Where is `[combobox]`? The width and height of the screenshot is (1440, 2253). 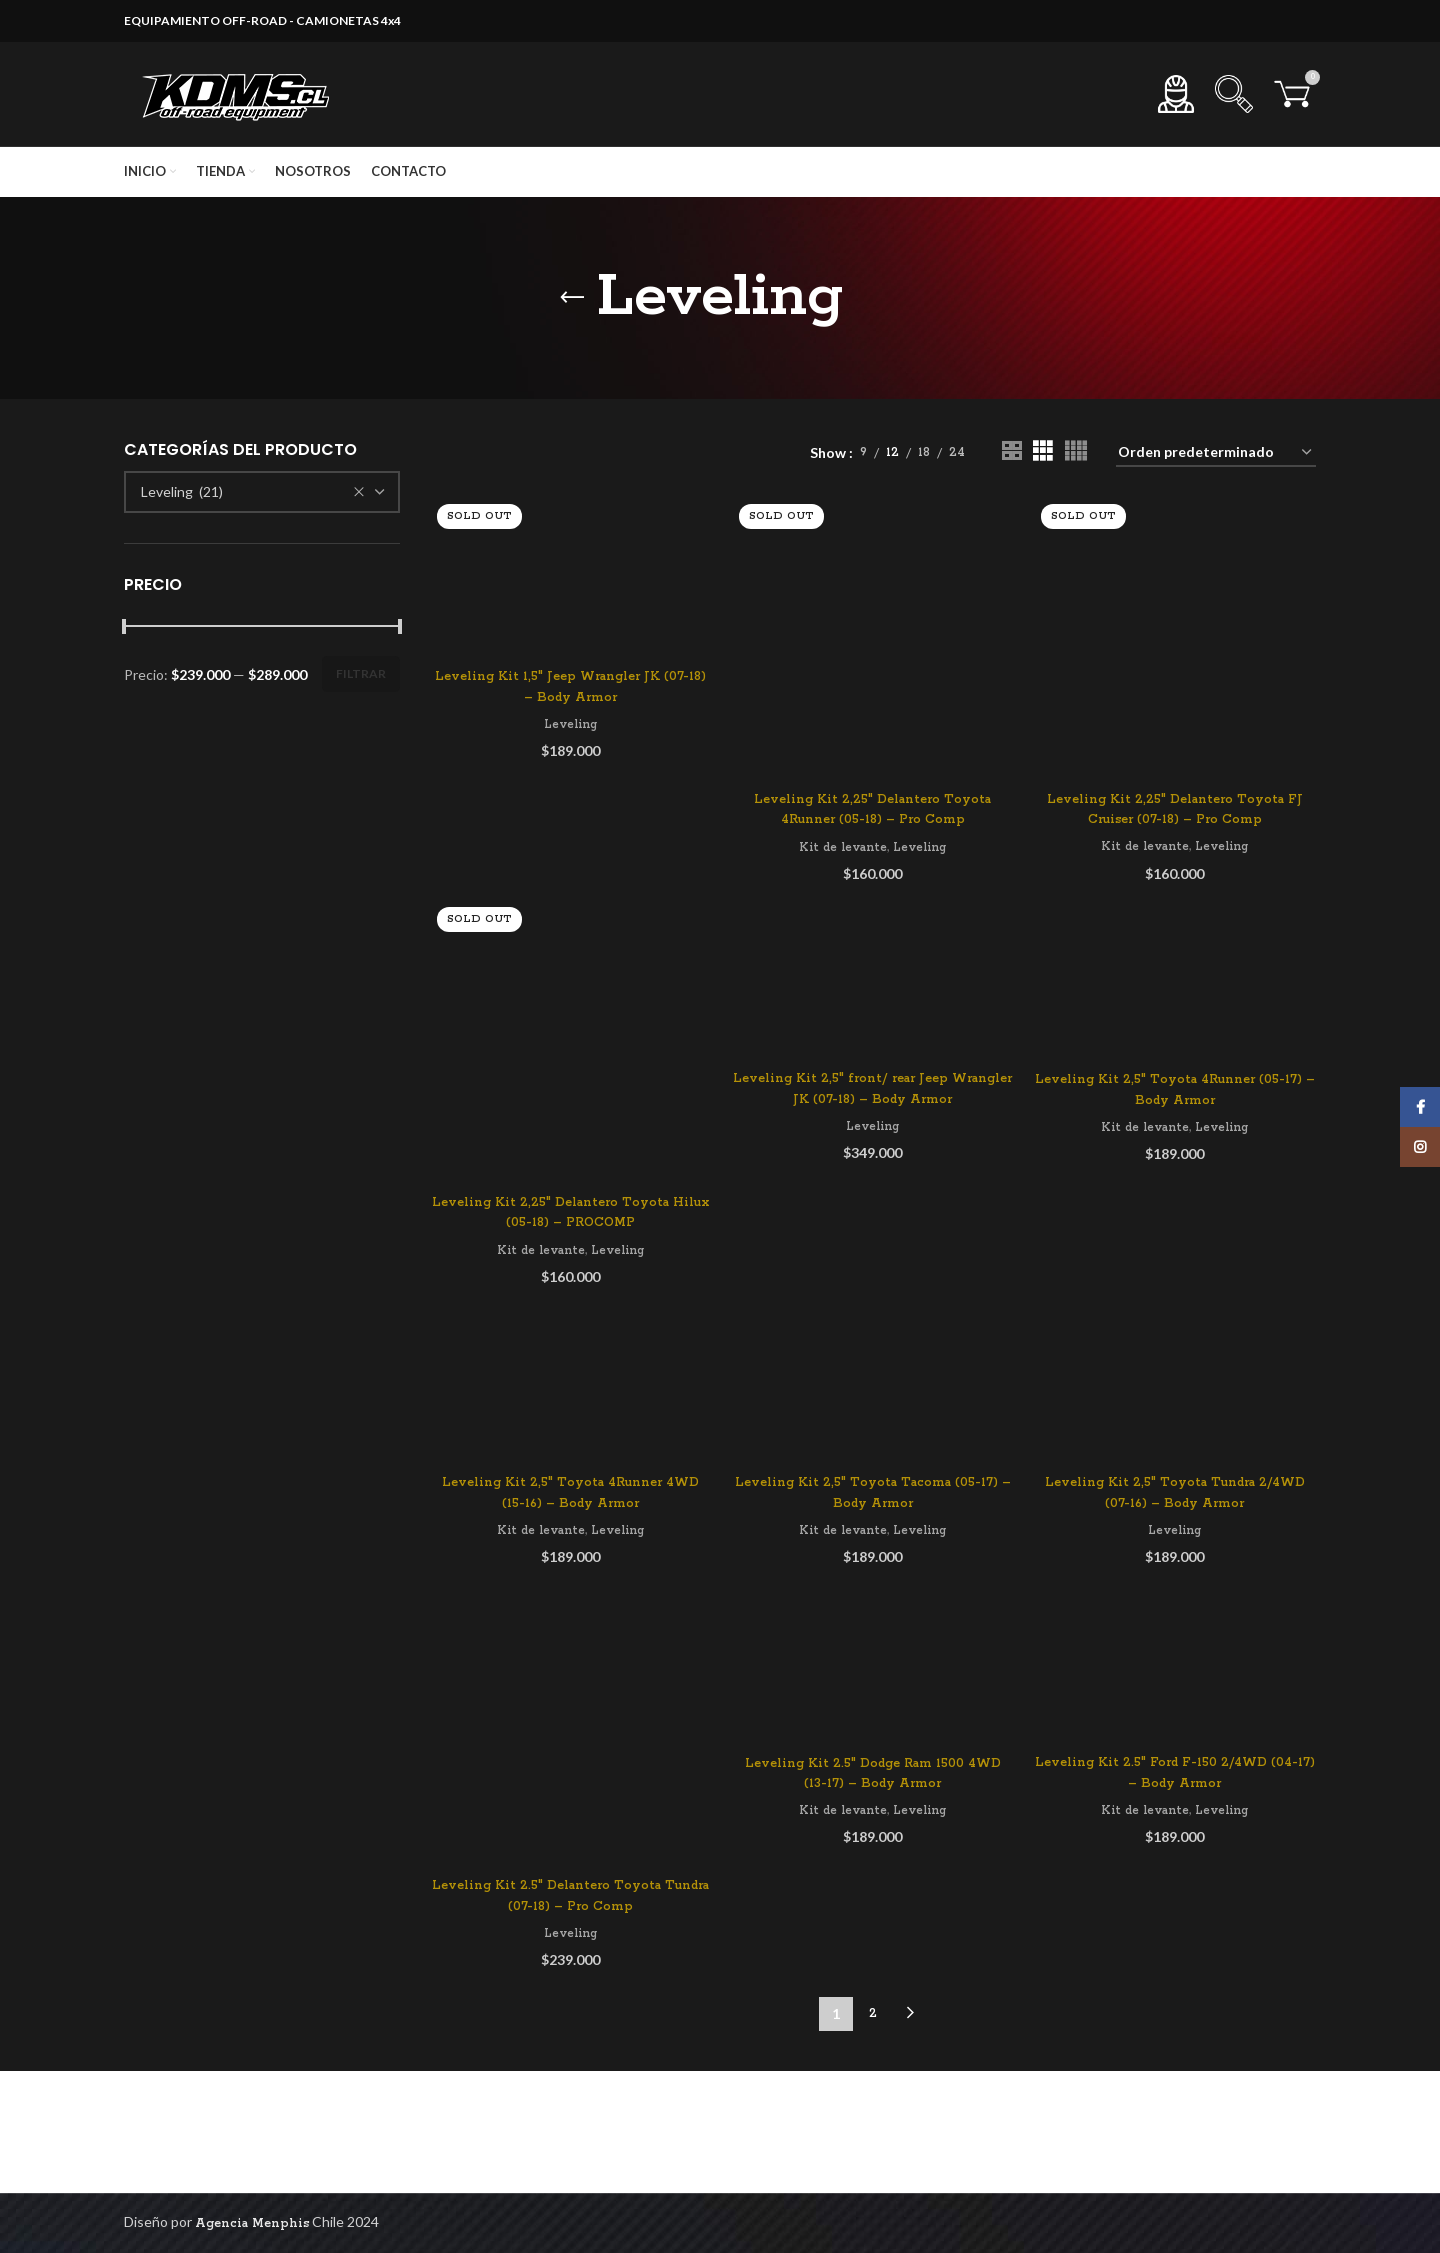 [combobox] is located at coordinates (262, 492).